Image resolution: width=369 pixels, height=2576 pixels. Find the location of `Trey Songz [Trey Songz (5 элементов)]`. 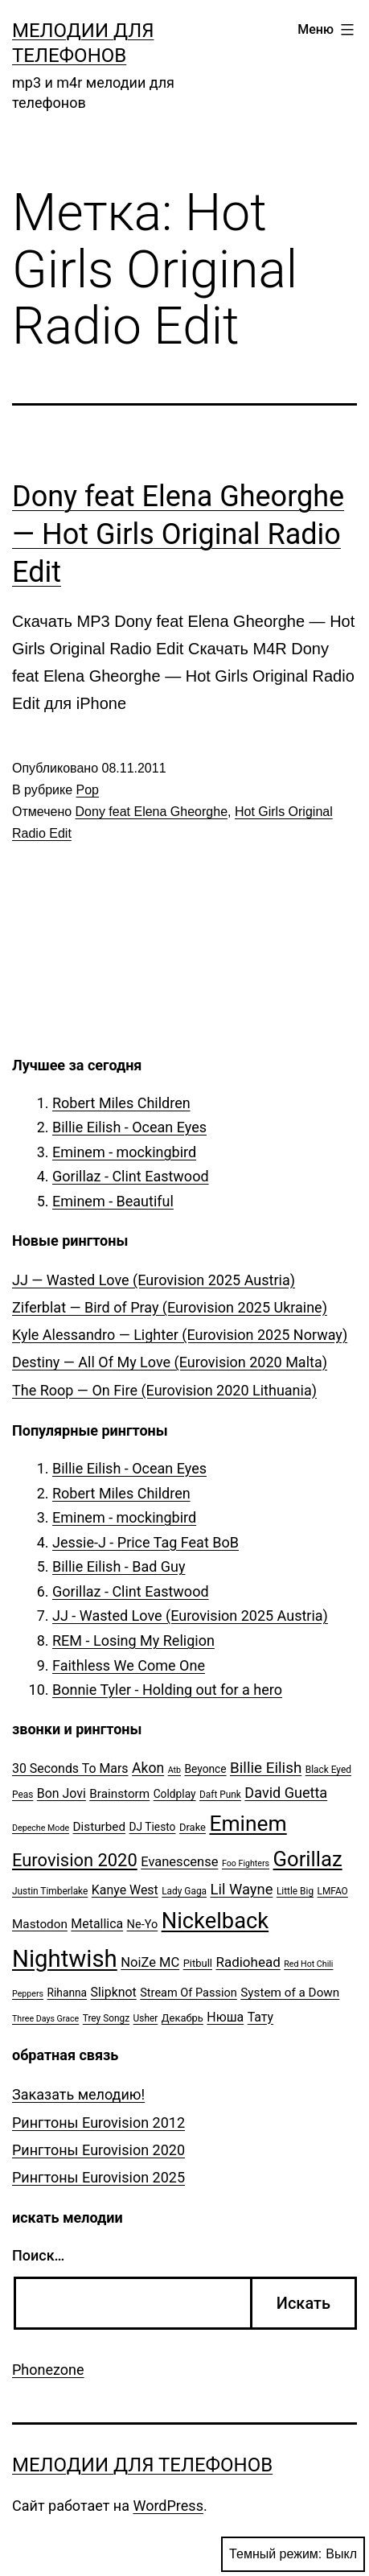

Trey Songz [Trey Songz (5 элементов)] is located at coordinates (106, 2018).